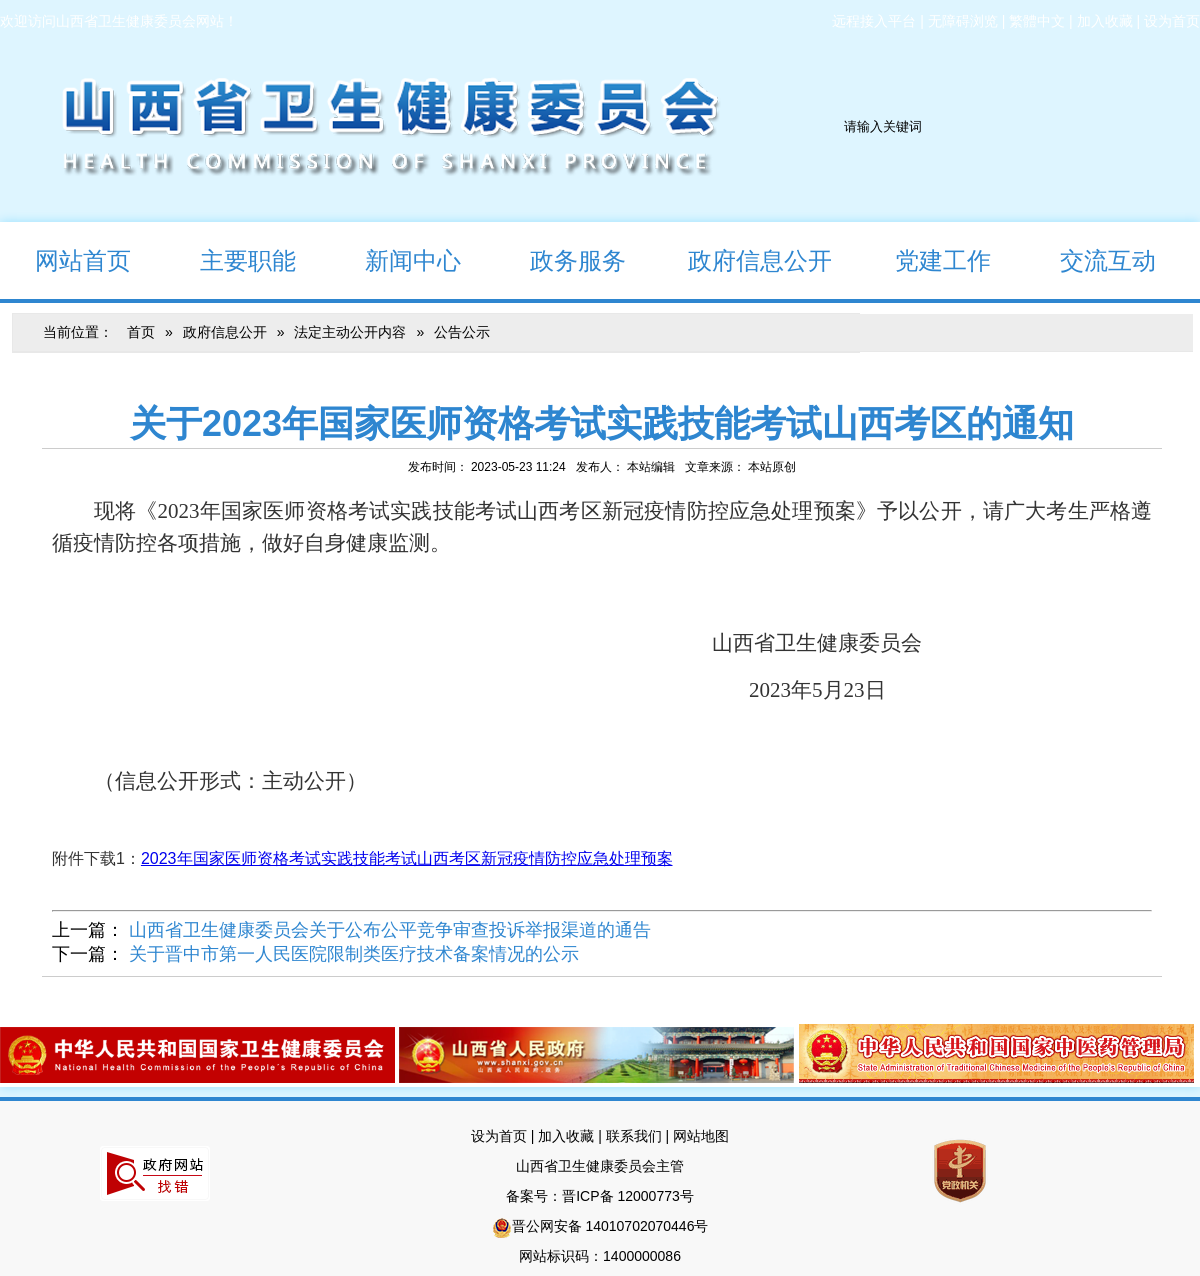 Image resolution: width=1200 pixels, height=1276 pixels. Describe the element at coordinates (963, 21) in the screenshot. I see `无障碍浏览` at that location.